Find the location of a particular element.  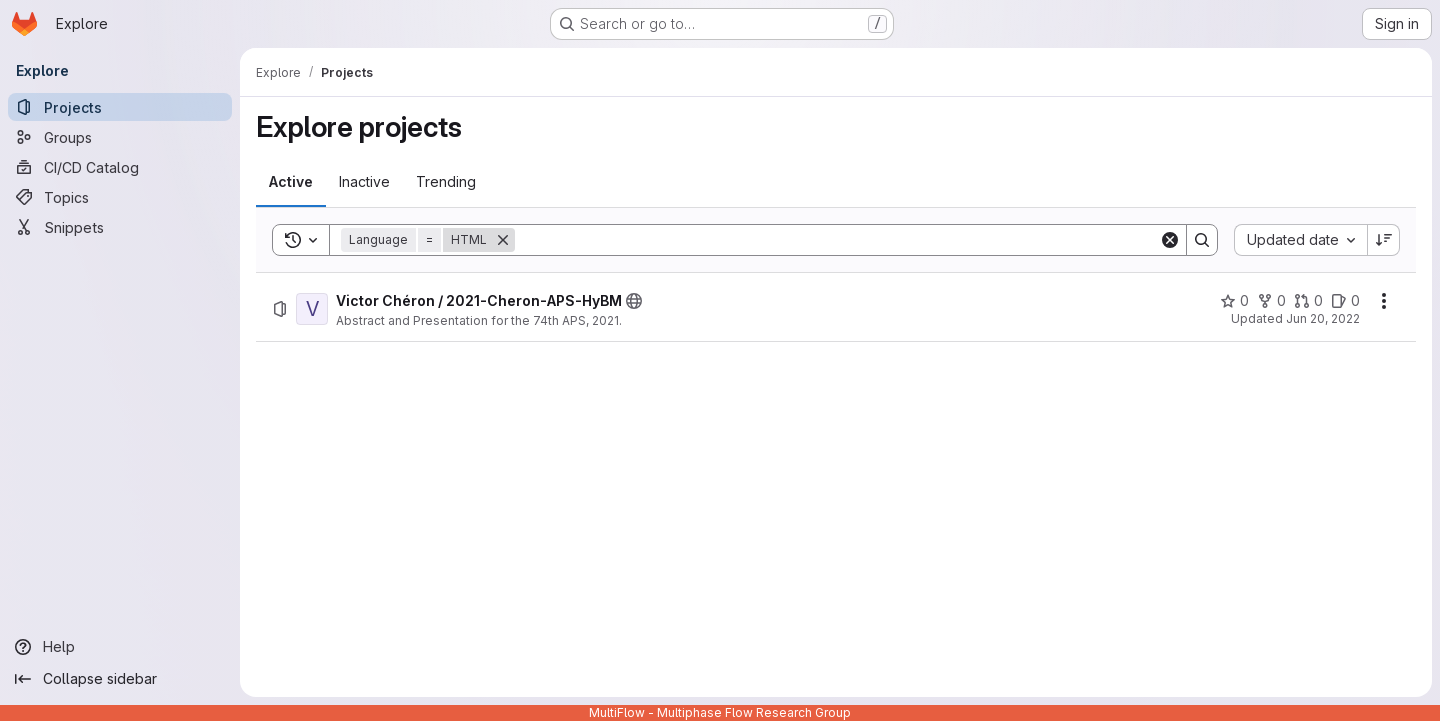

[tab] is located at coordinates (291, 182).